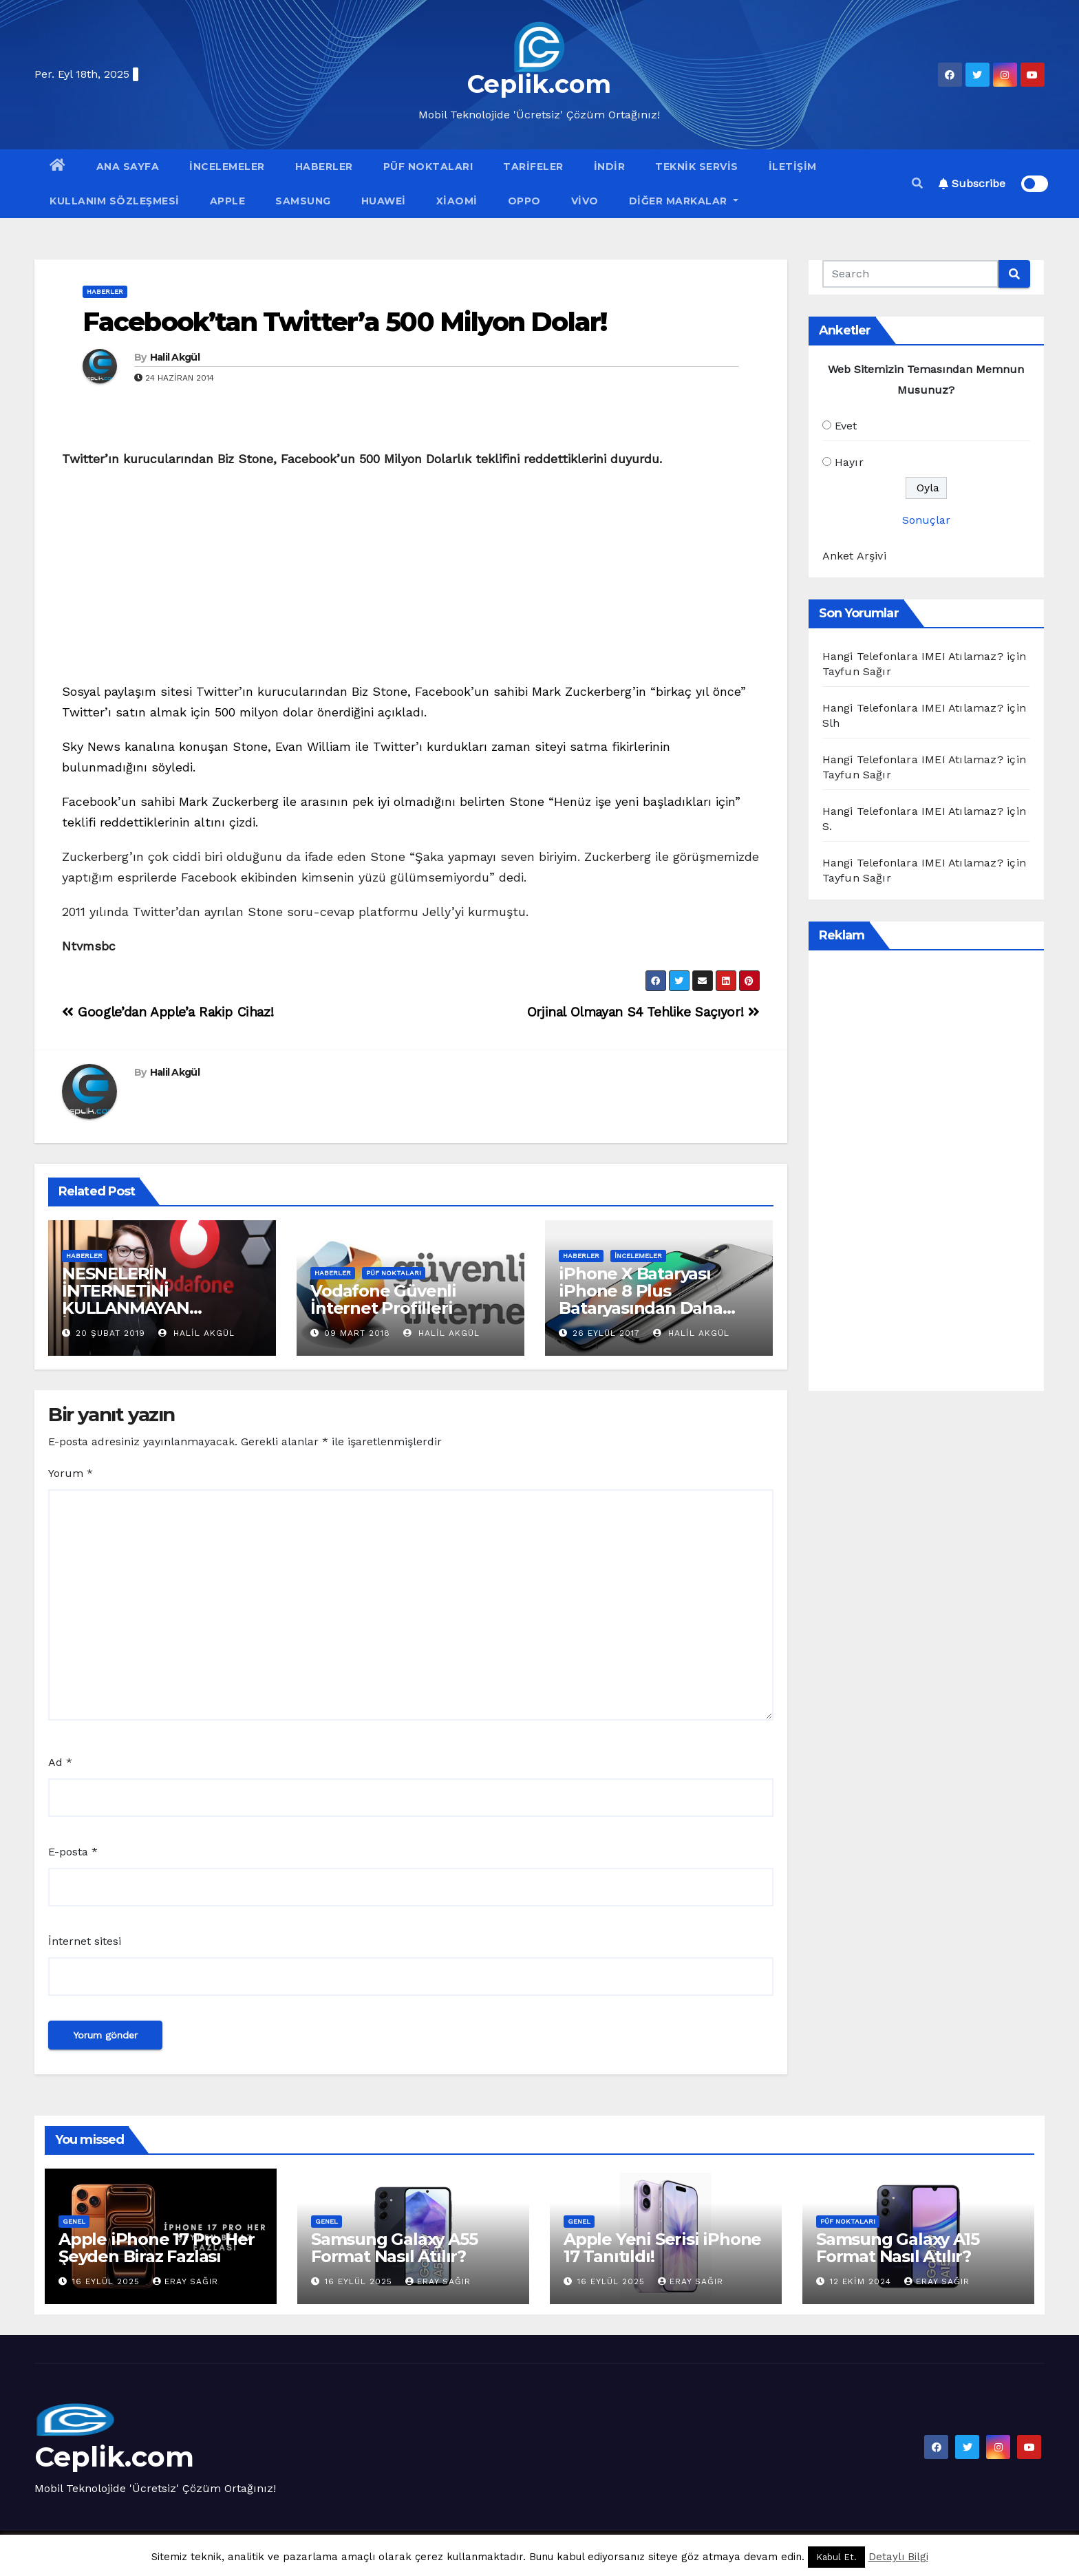 This screenshot has width=1079, height=2576. What do you see at coordinates (128, 166) in the screenshot?
I see `Ana Sayfa` at bounding box center [128, 166].